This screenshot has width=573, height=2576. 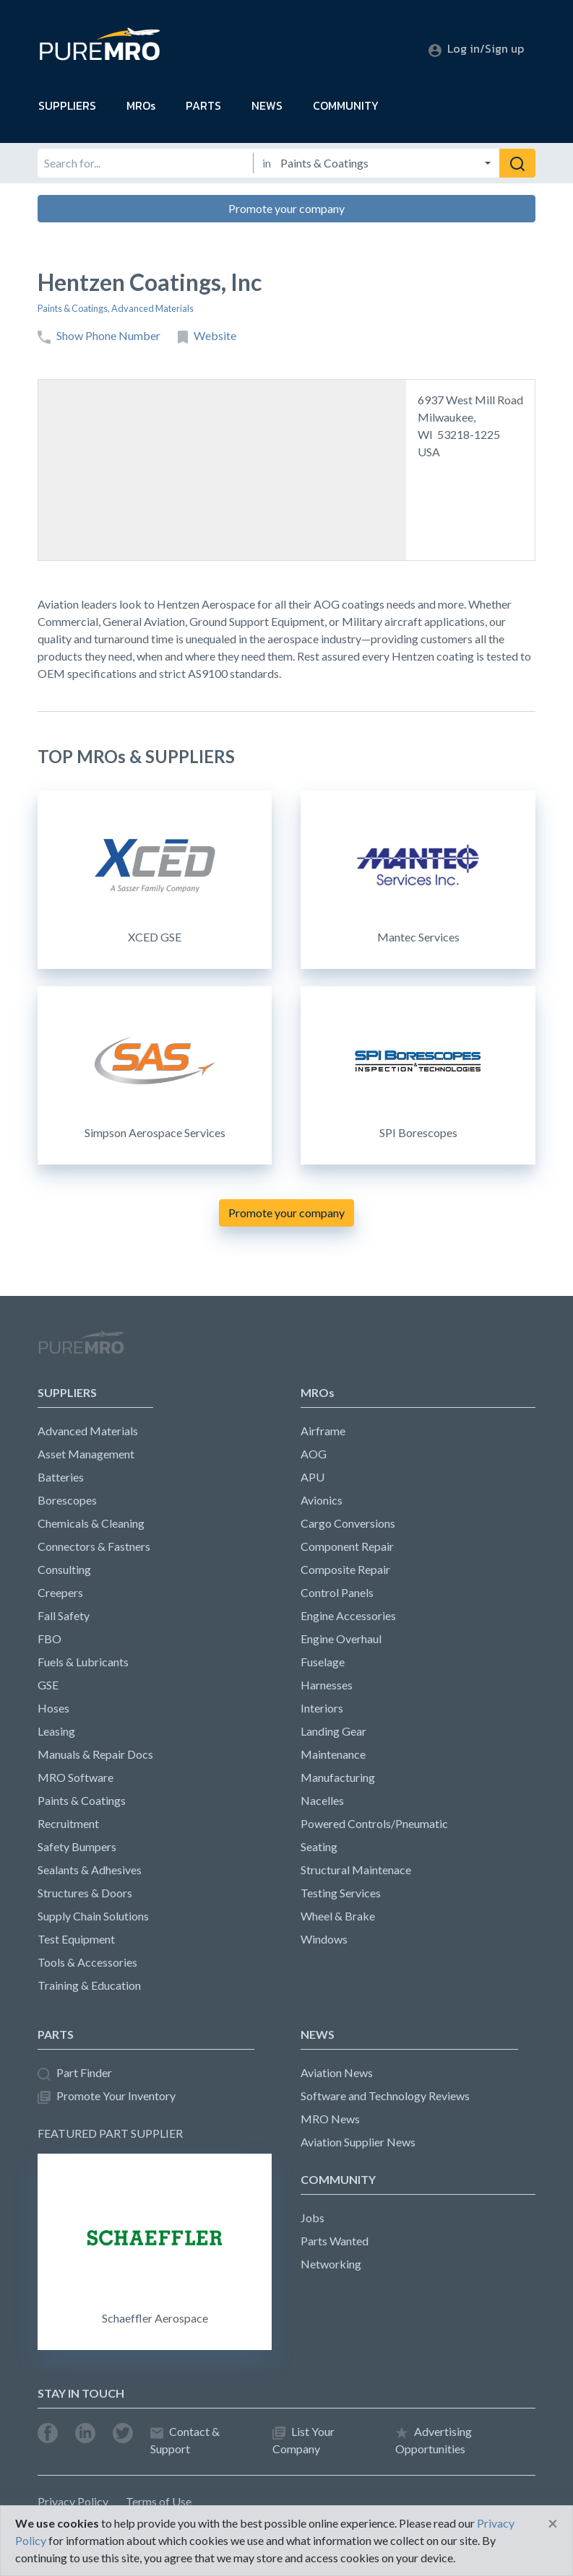 I want to click on Aviation Supplier News, so click(x=358, y=2142).